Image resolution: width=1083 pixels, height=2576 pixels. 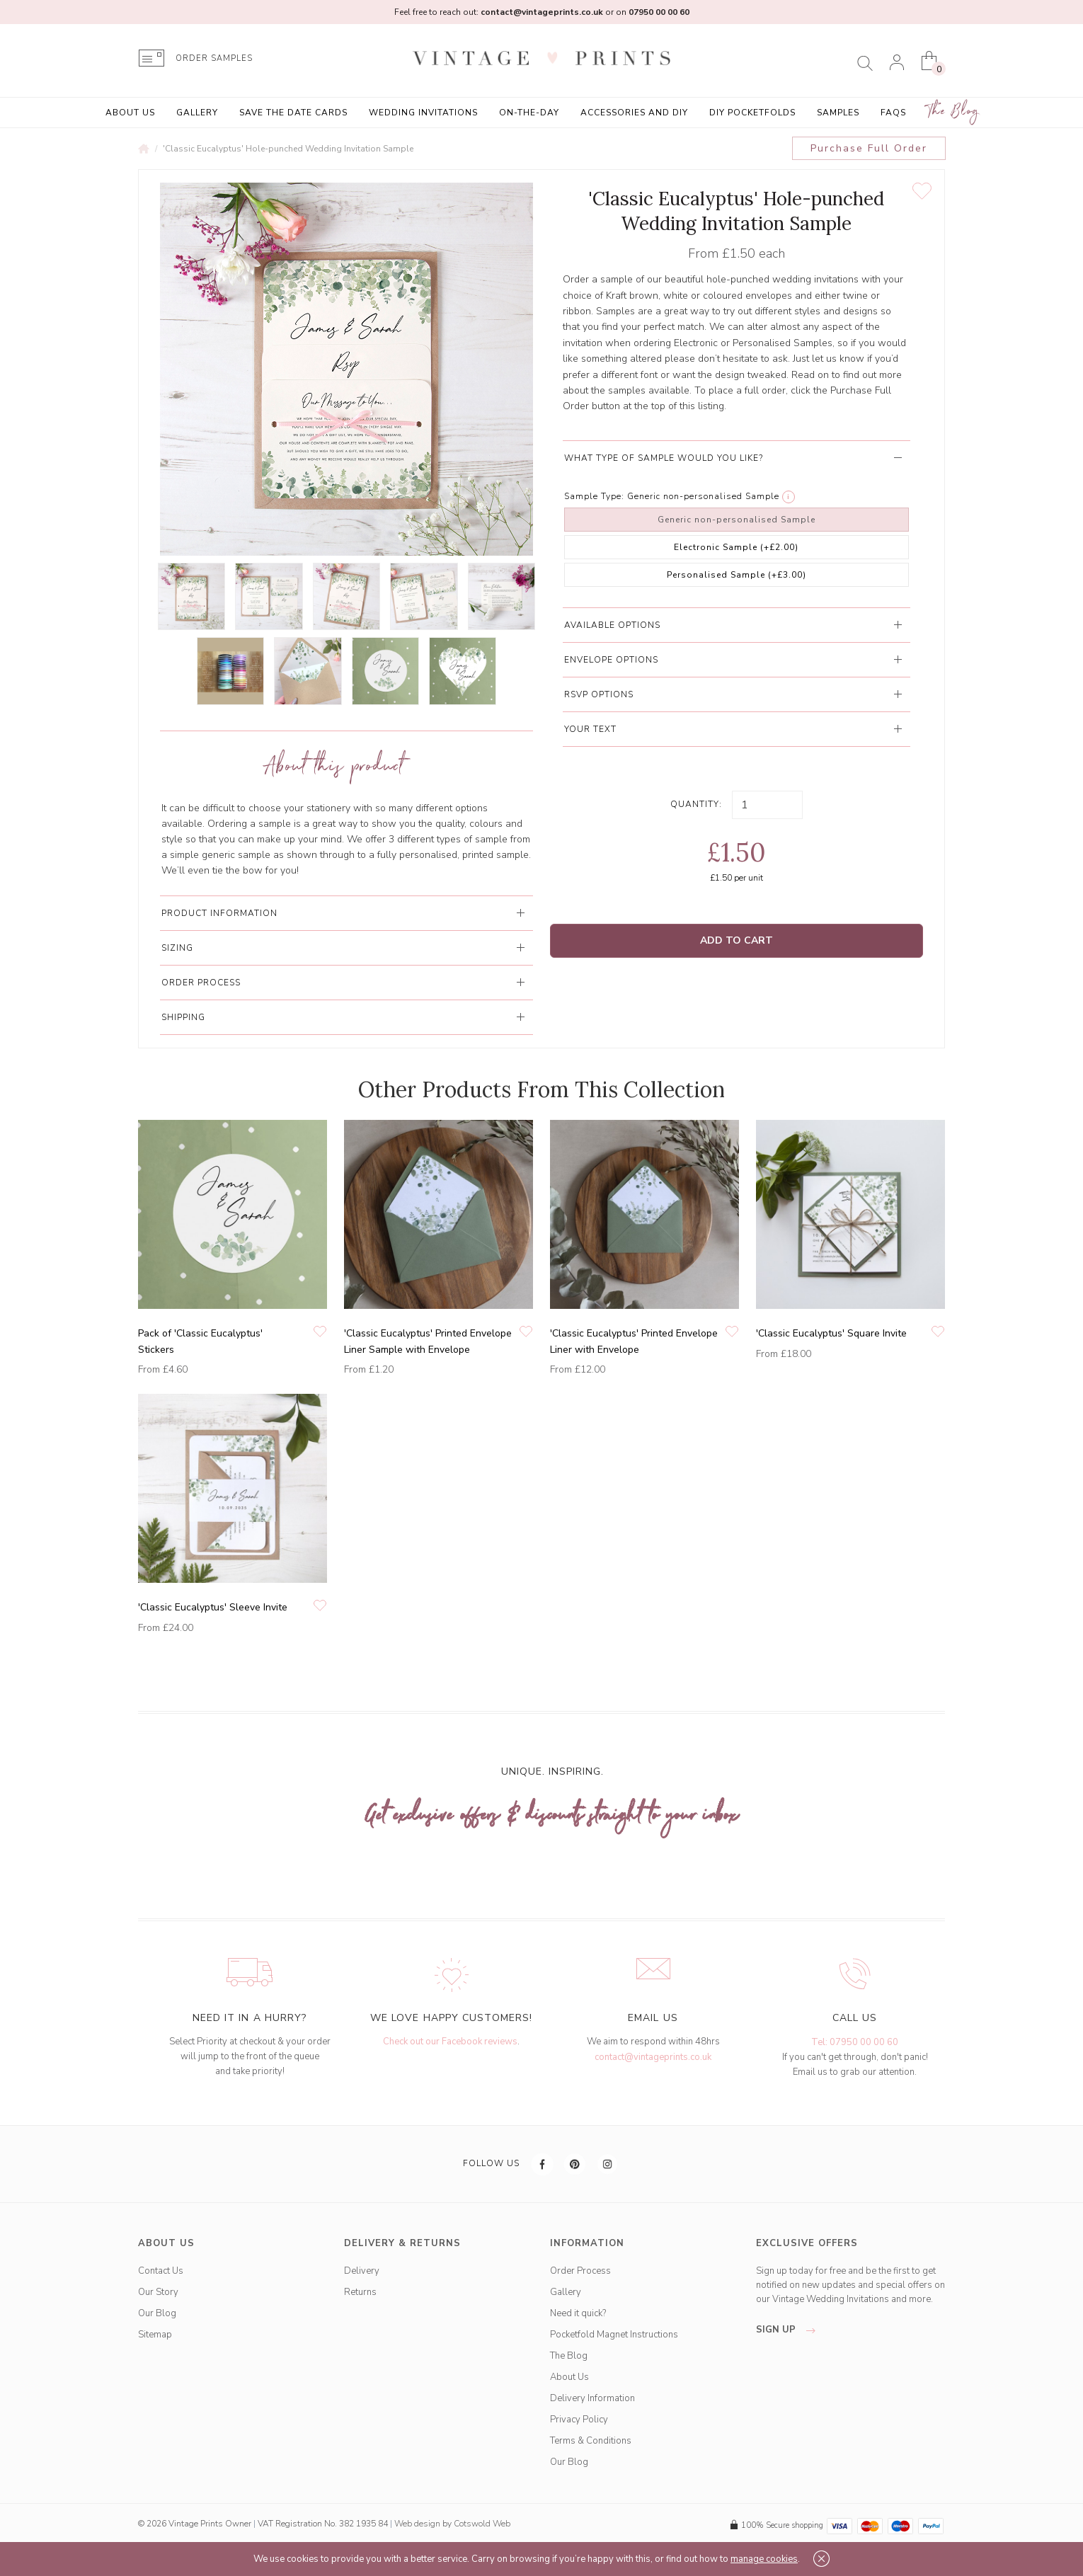 I want to click on sign up, so click(x=789, y=2329).